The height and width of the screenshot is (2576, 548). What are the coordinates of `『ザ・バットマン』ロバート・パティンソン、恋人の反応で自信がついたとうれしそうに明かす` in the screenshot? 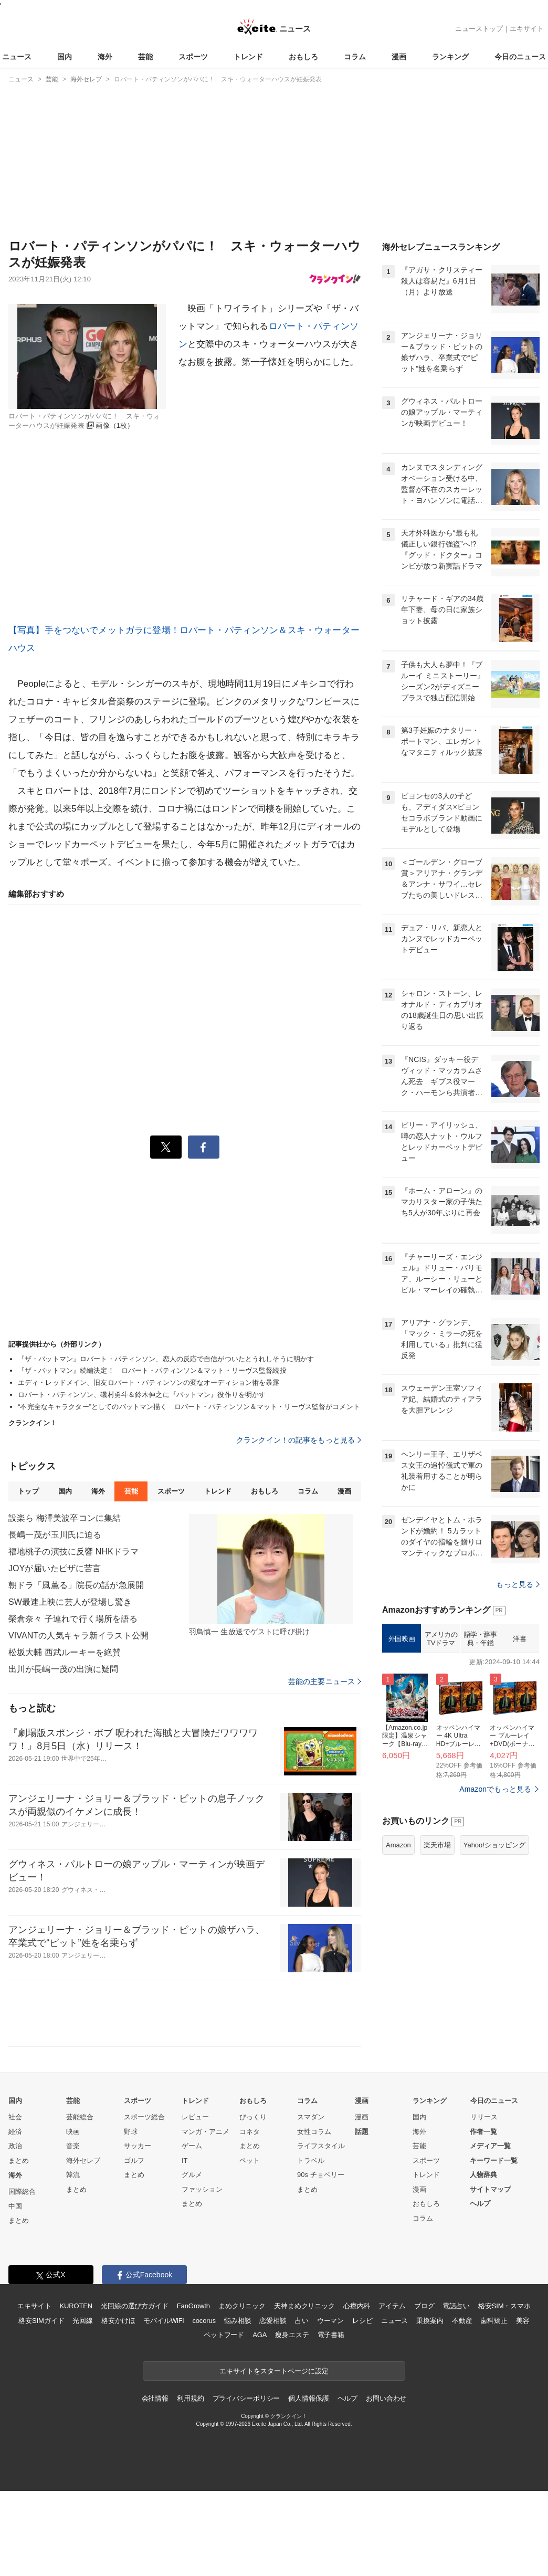 It's located at (166, 1359).